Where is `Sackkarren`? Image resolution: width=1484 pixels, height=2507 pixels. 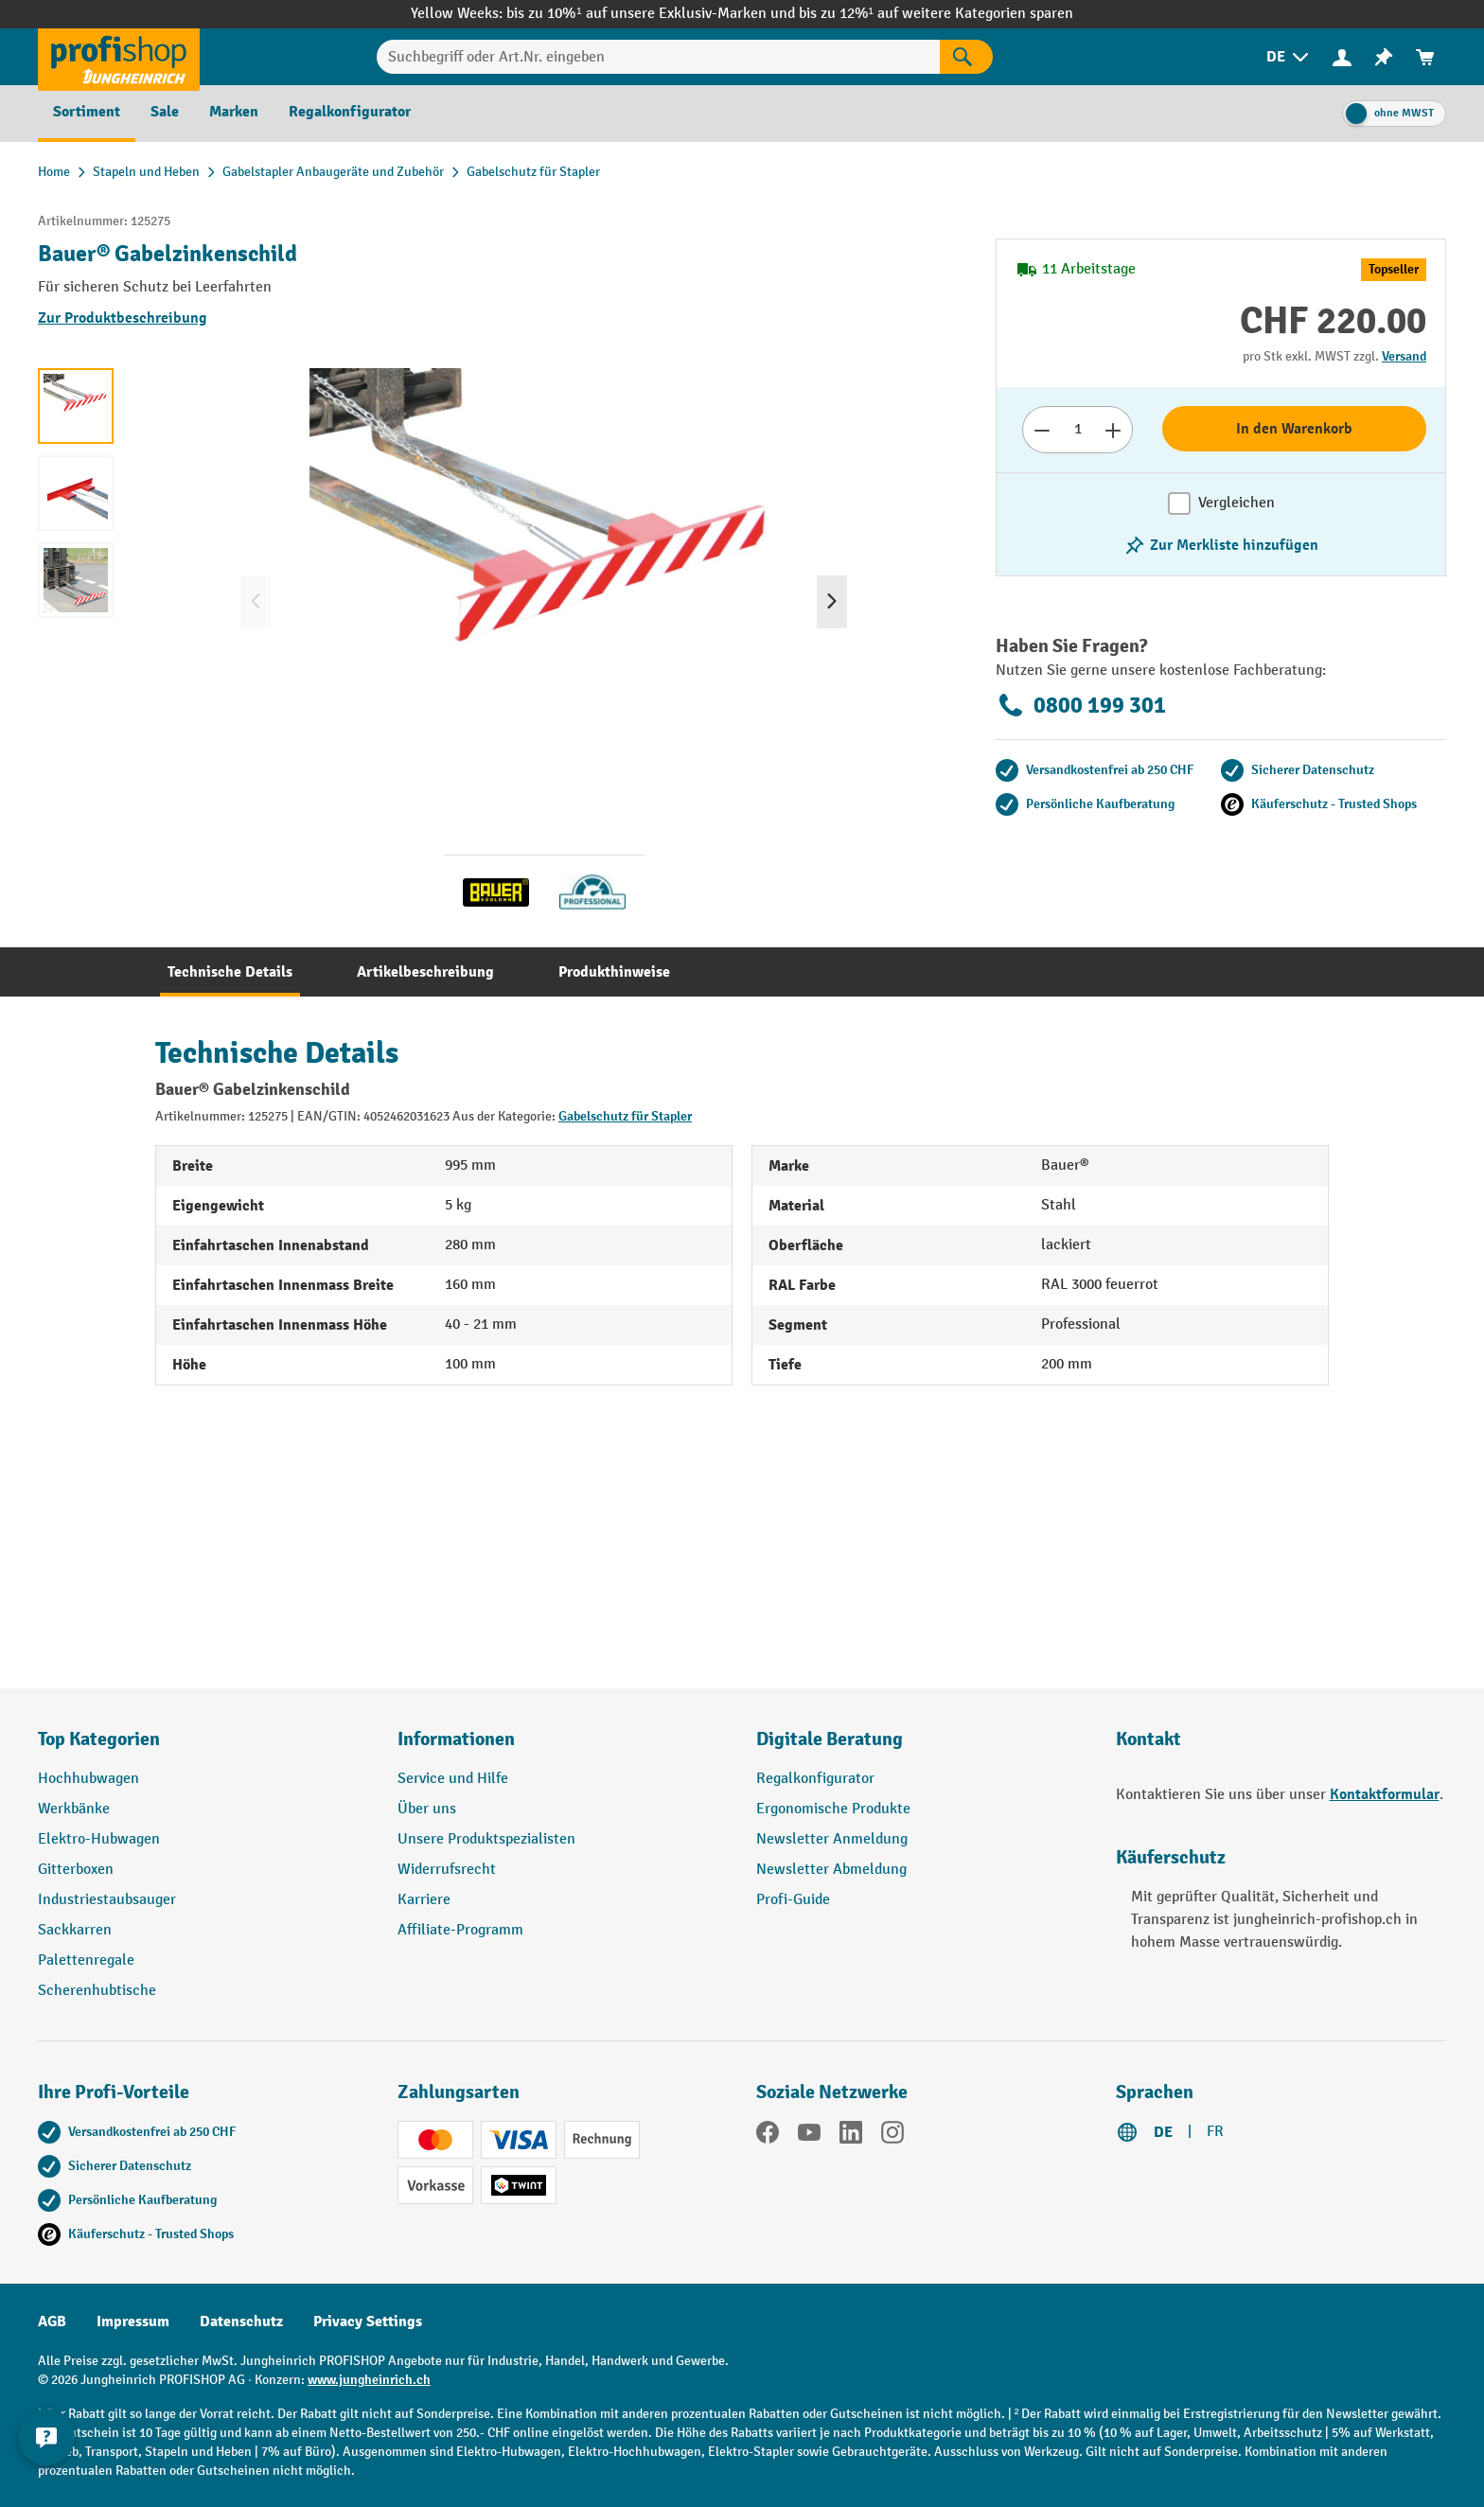
Sackkarren is located at coordinates (75, 1930).